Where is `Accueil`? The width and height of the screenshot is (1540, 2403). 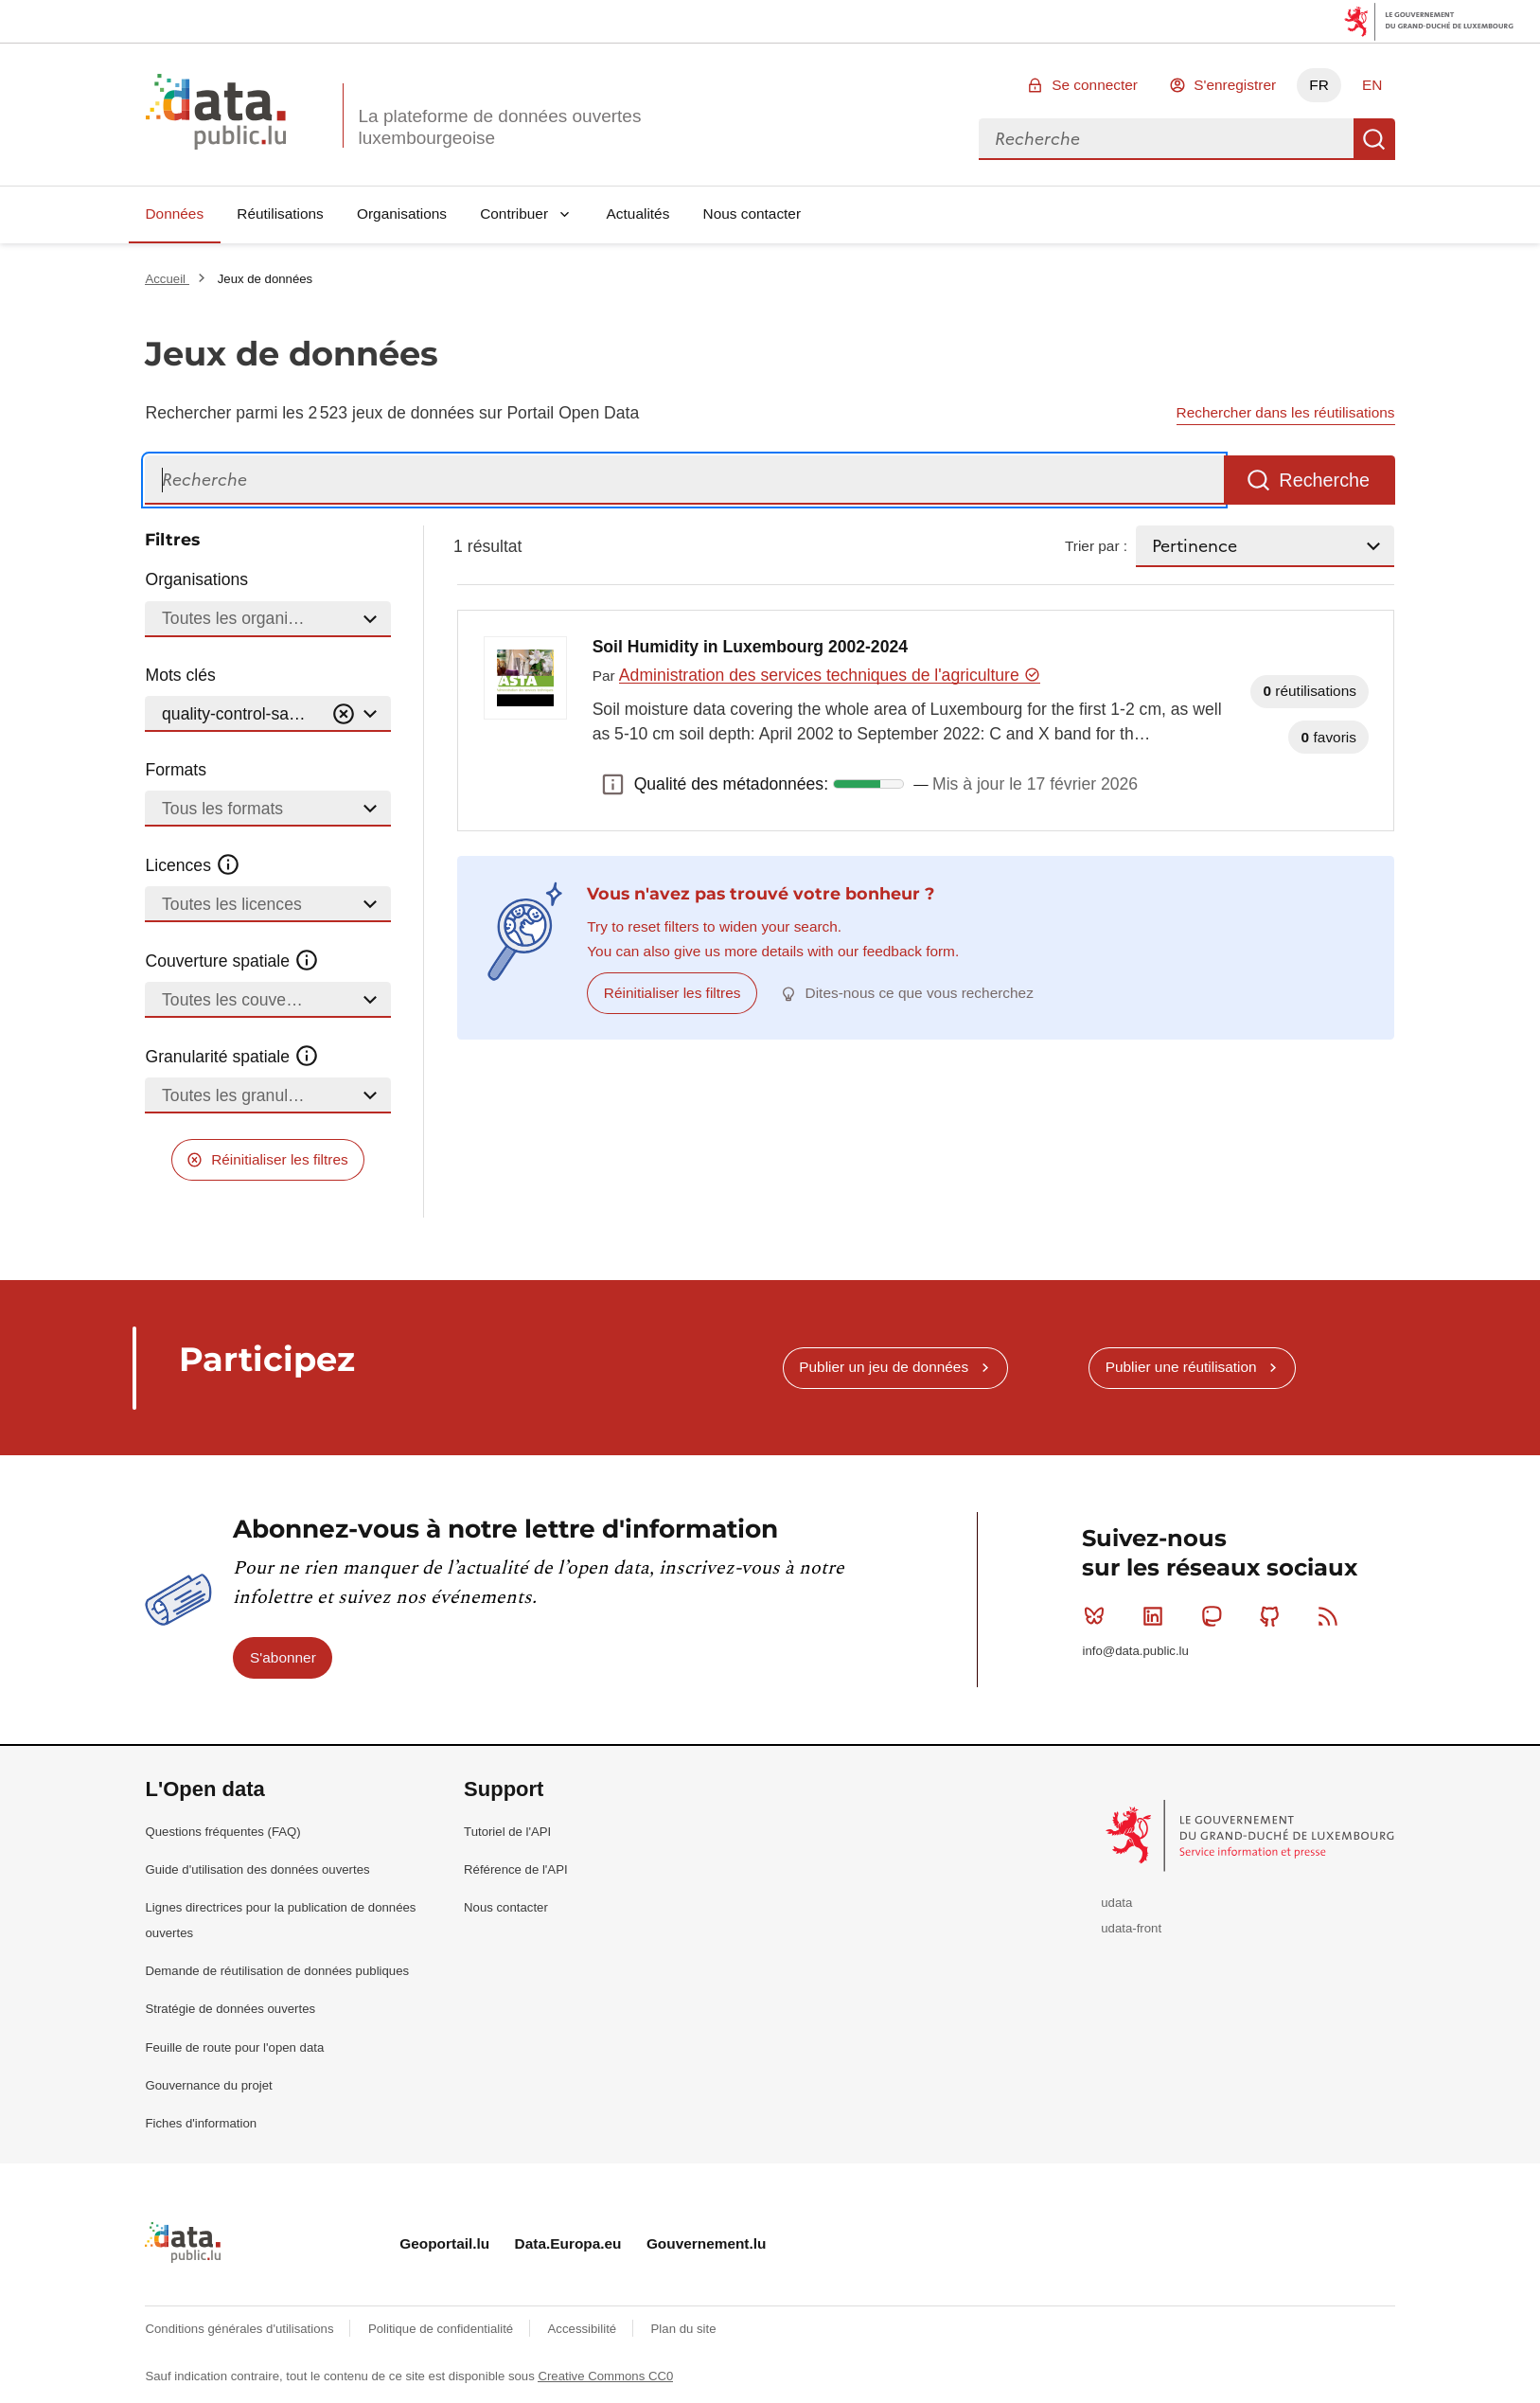 Accueil is located at coordinates (166, 279).